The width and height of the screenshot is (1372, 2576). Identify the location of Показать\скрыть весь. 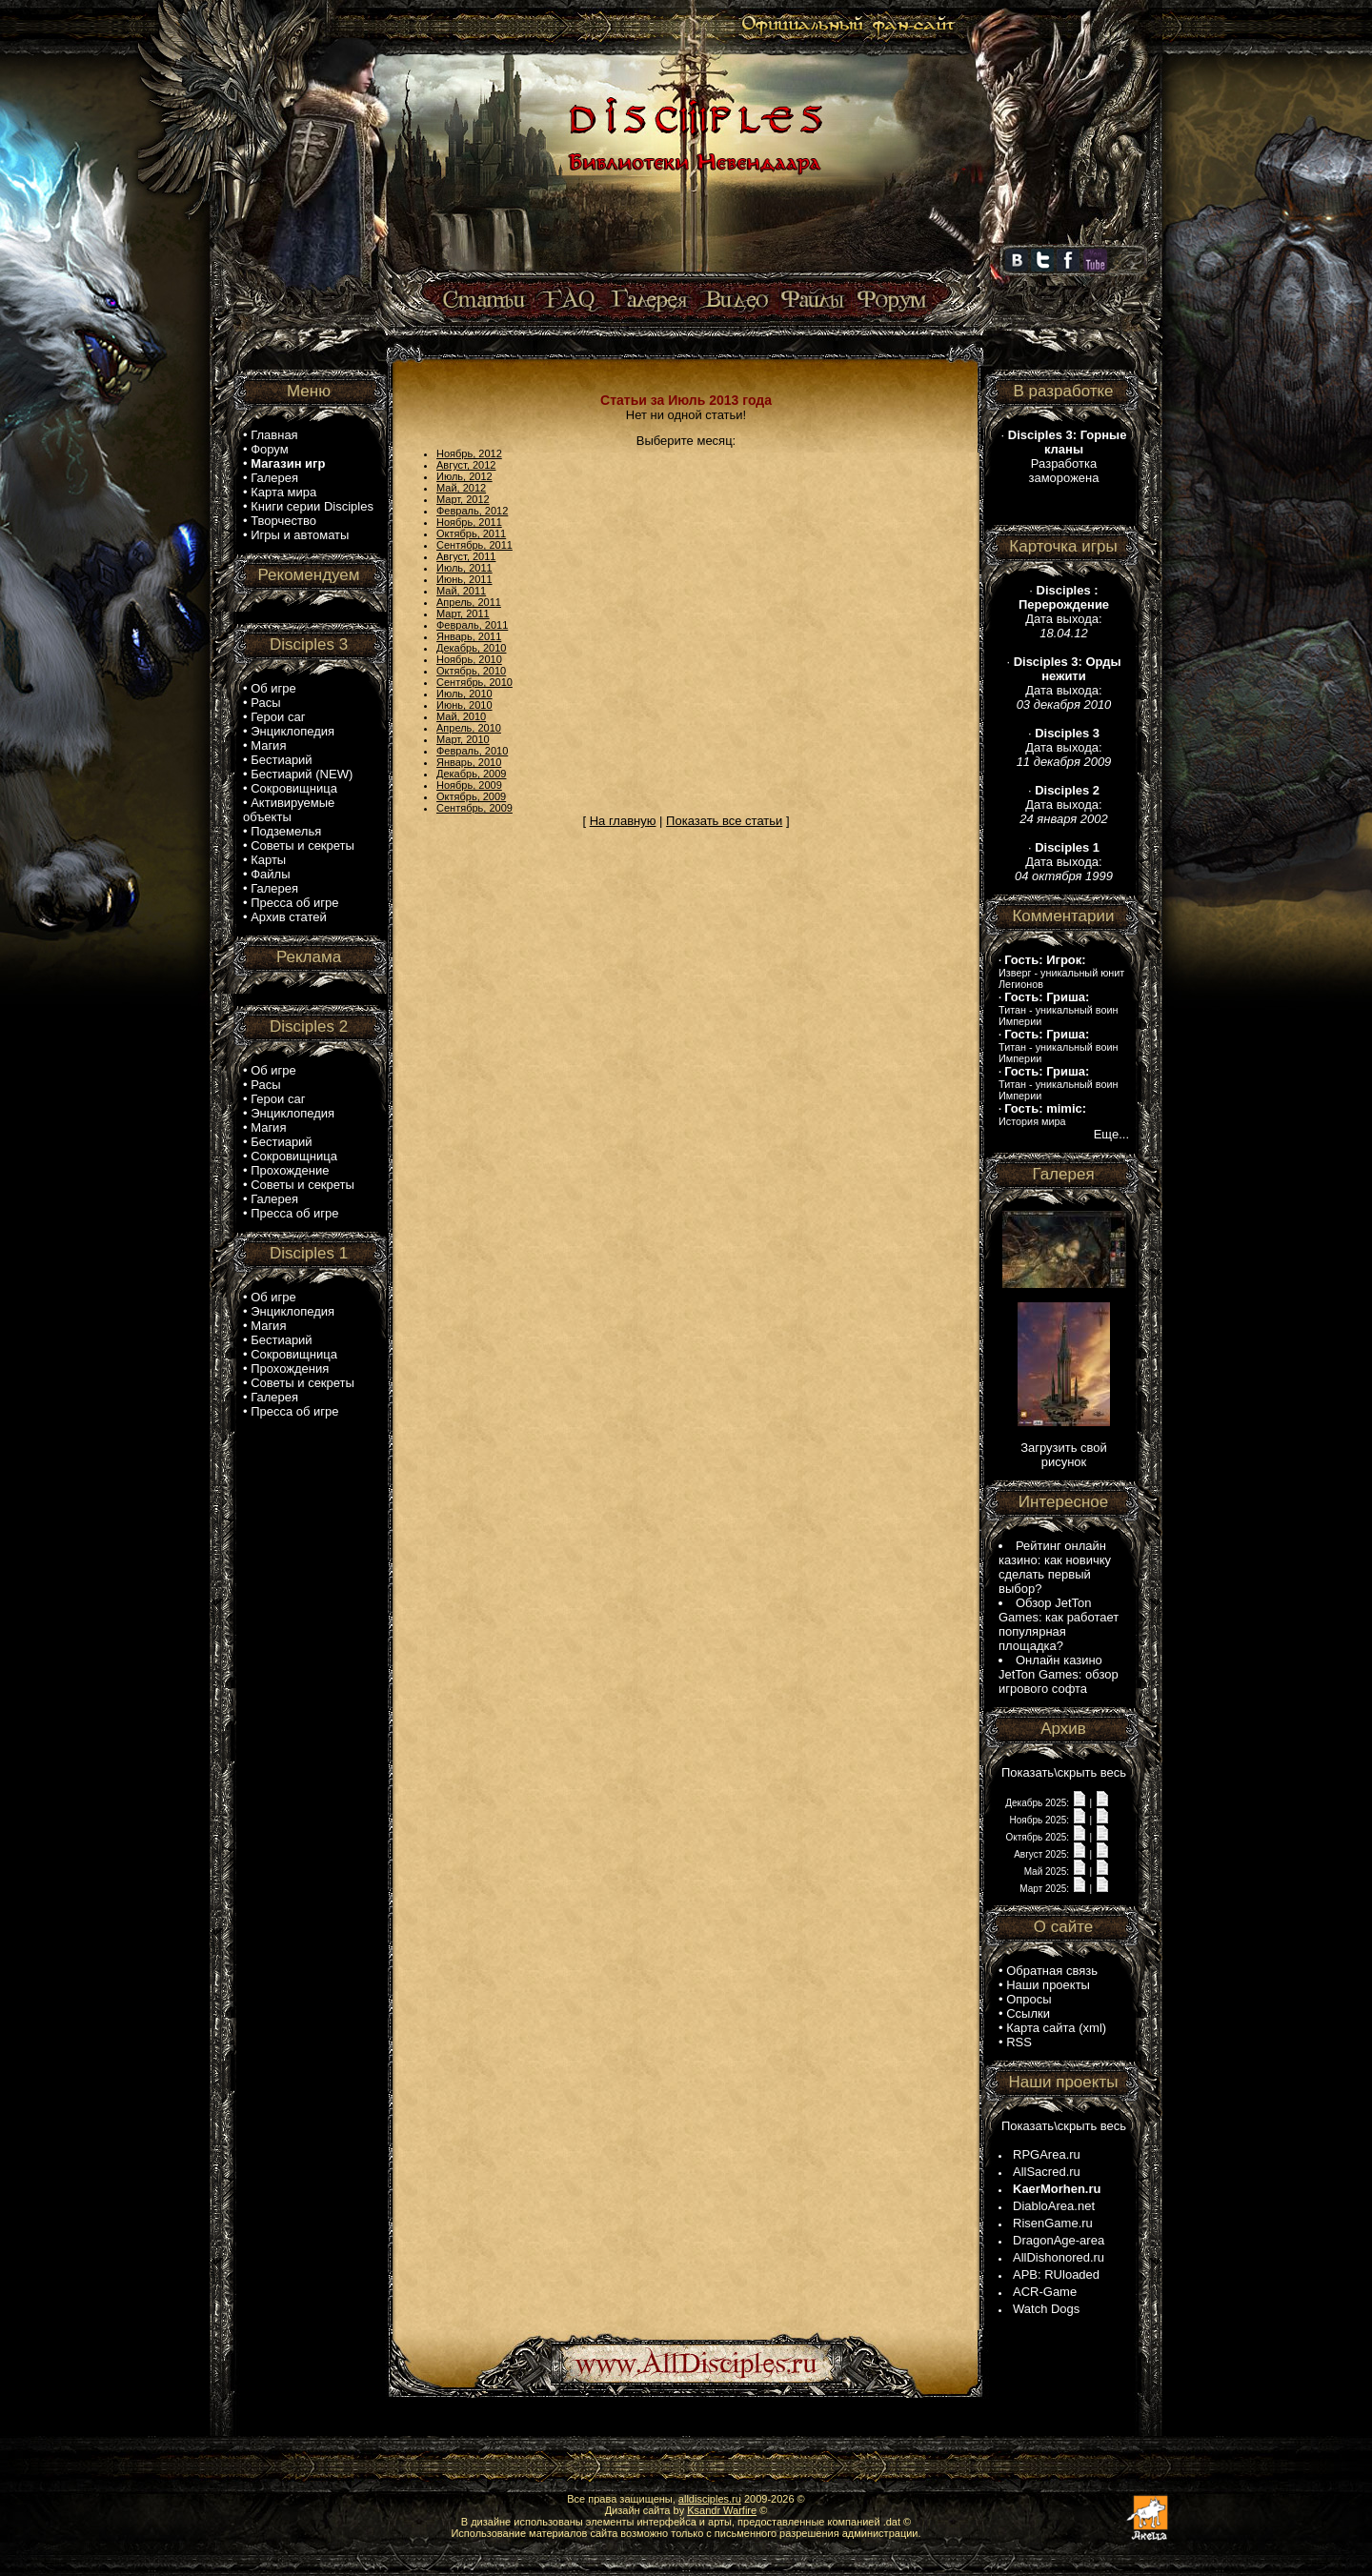
(1063, 1772).